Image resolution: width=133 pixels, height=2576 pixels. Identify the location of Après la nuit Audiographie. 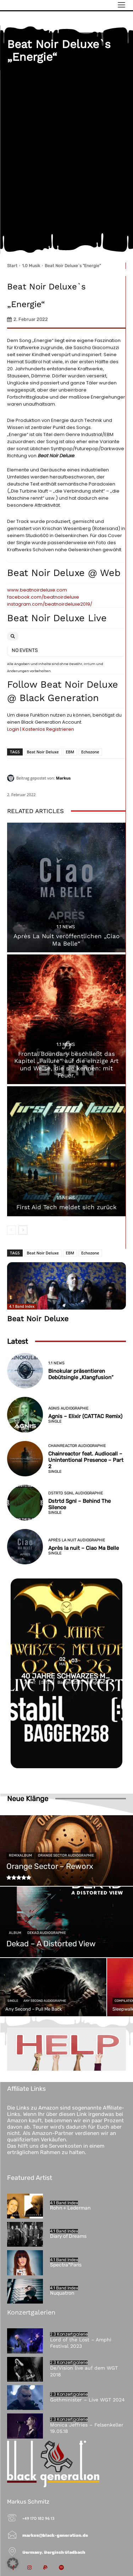
(76, 1540).